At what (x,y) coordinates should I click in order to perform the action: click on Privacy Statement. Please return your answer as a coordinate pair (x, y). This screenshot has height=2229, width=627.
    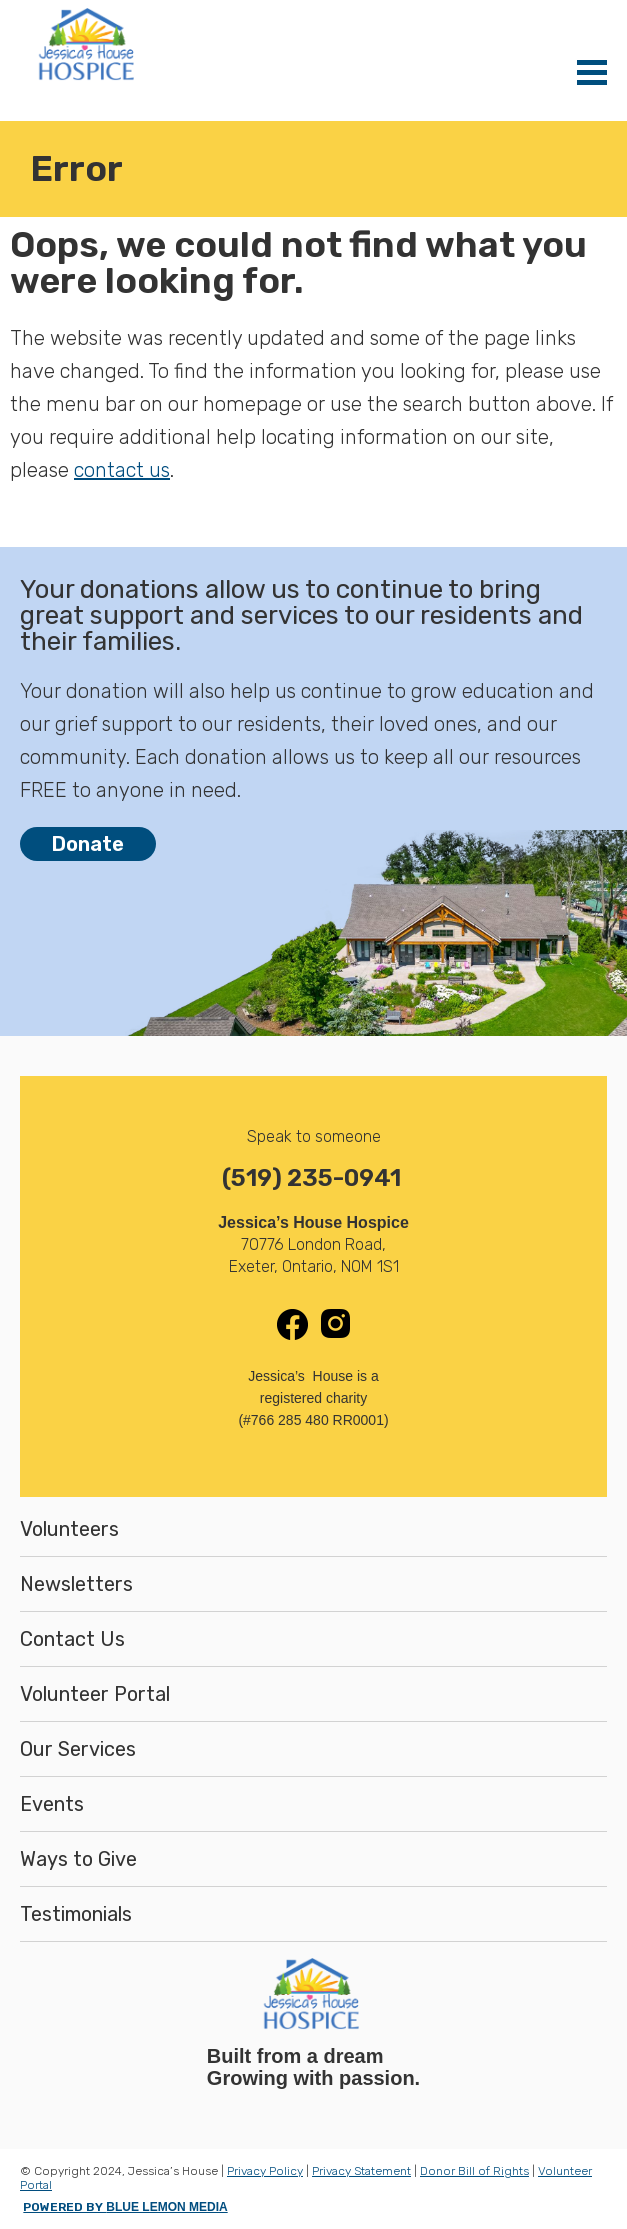
    Looking at the image, I should click on (361, 2171).